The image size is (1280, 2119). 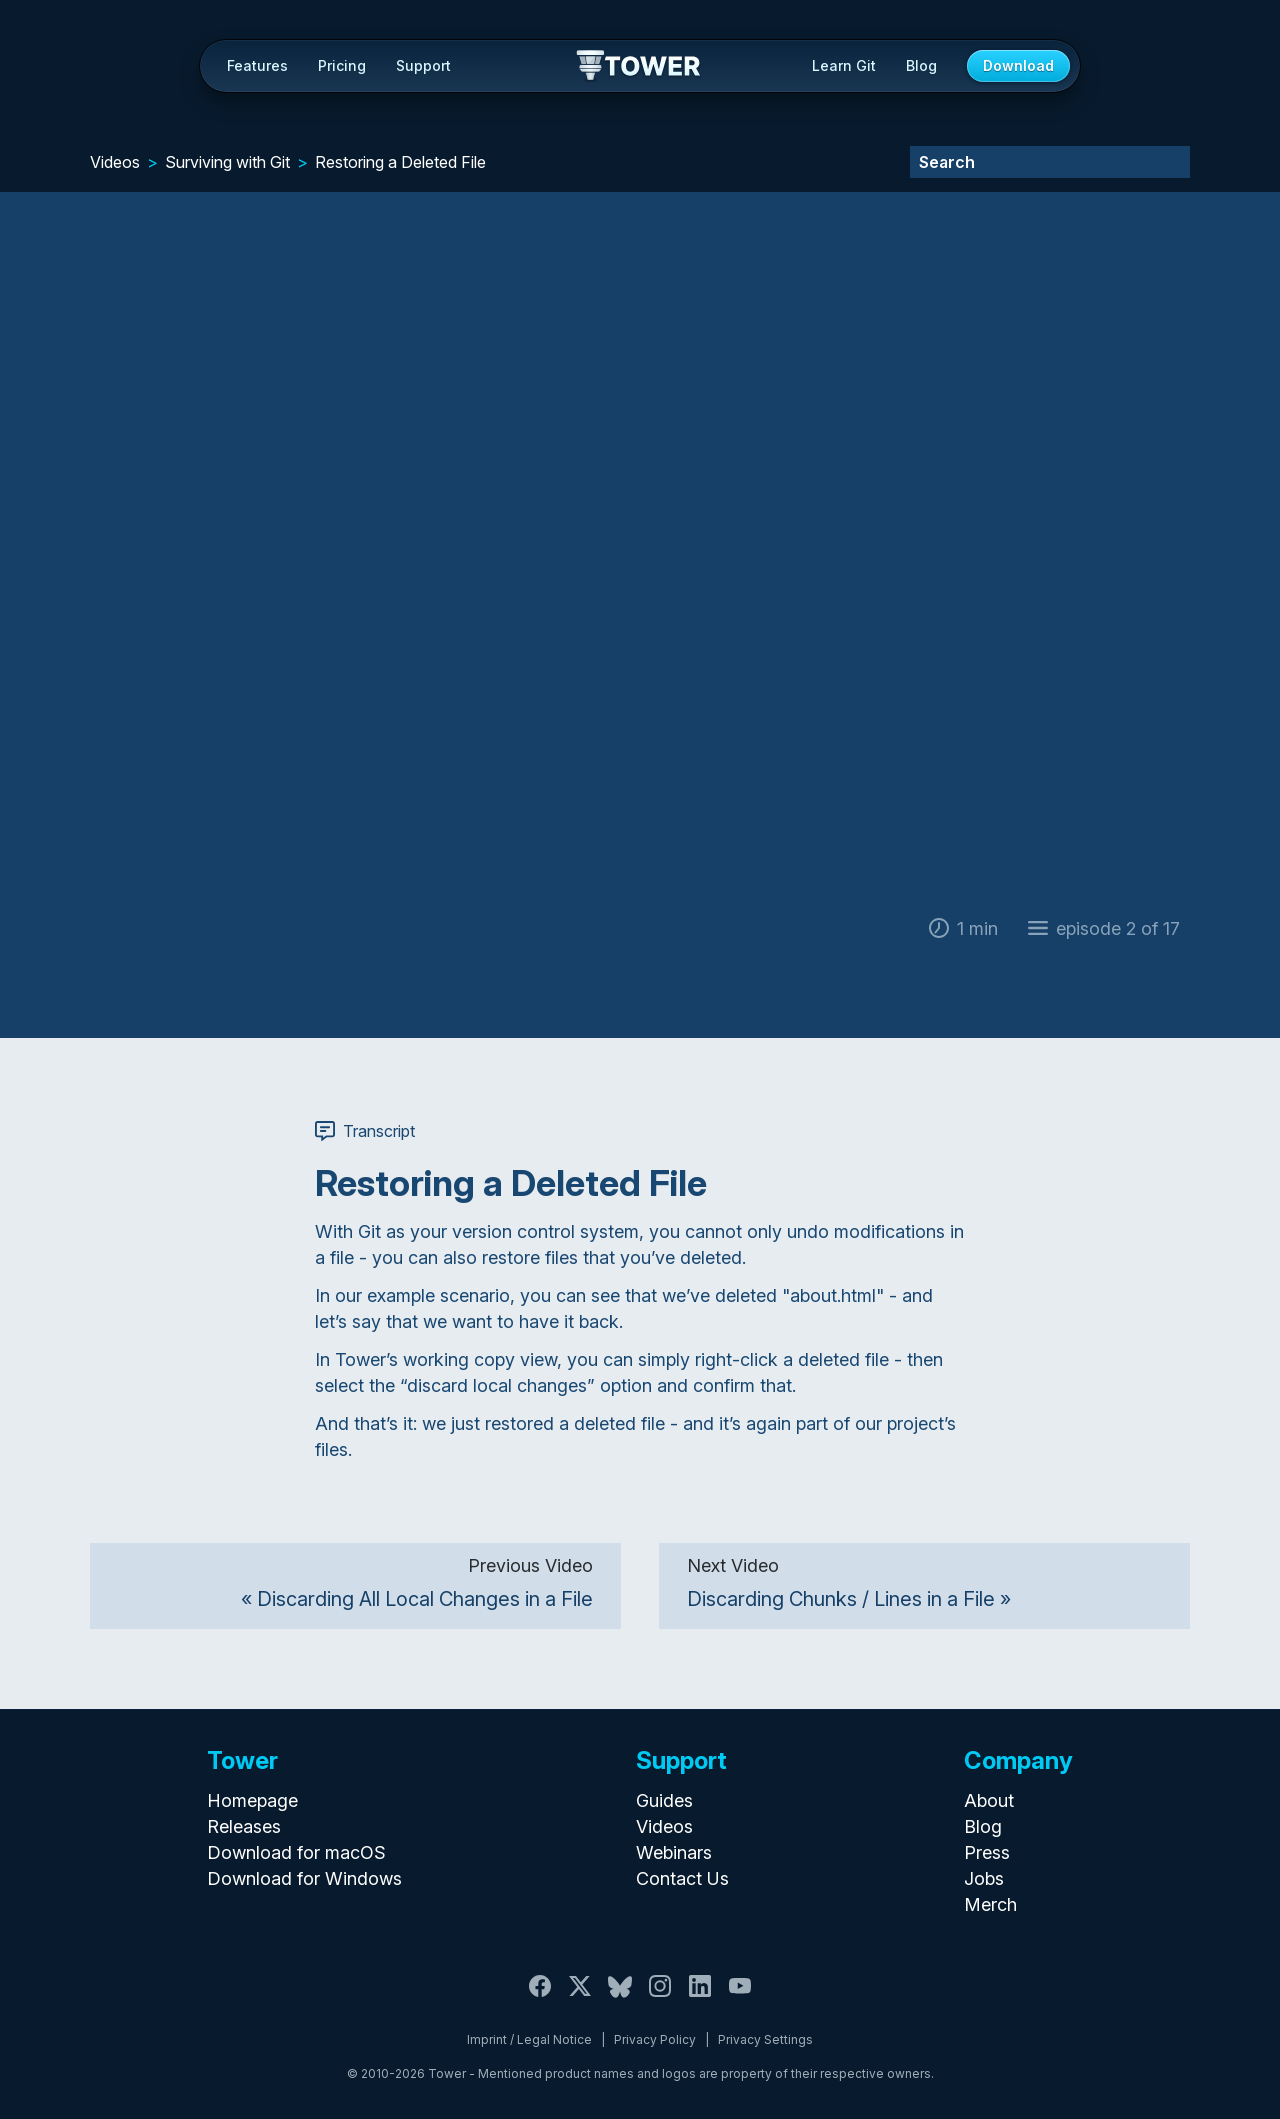 What do you see at coordinates (400, 162) in the screenshot?
I see `Restoring a Deleted File` at bounding box center [400, 162].